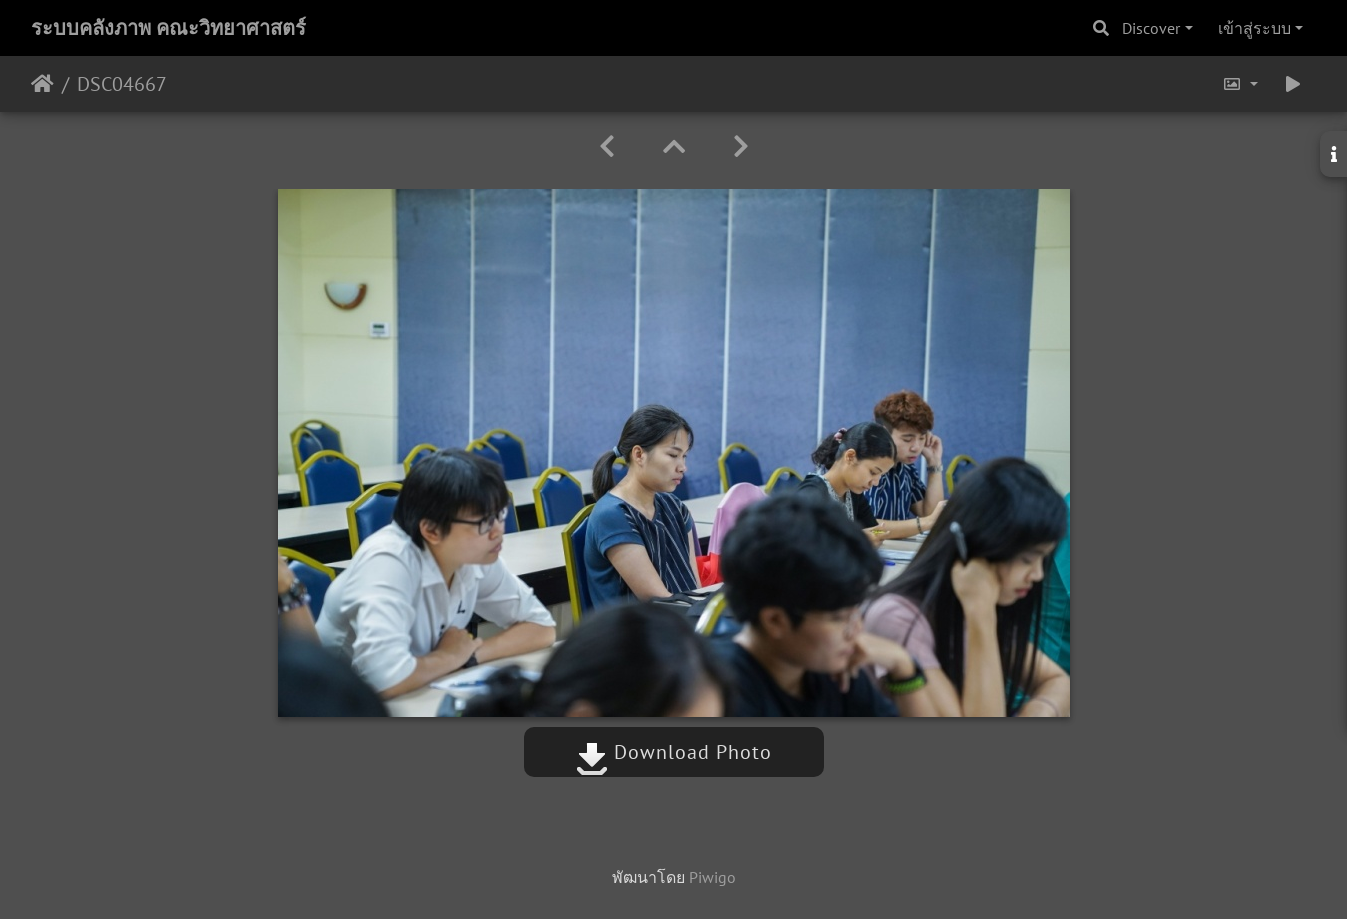  Describe the element at coordinates (168, 28) in the screenshot. I see `ระบบคลังภาพ คณะวิทยาศาสตร์` at that location.